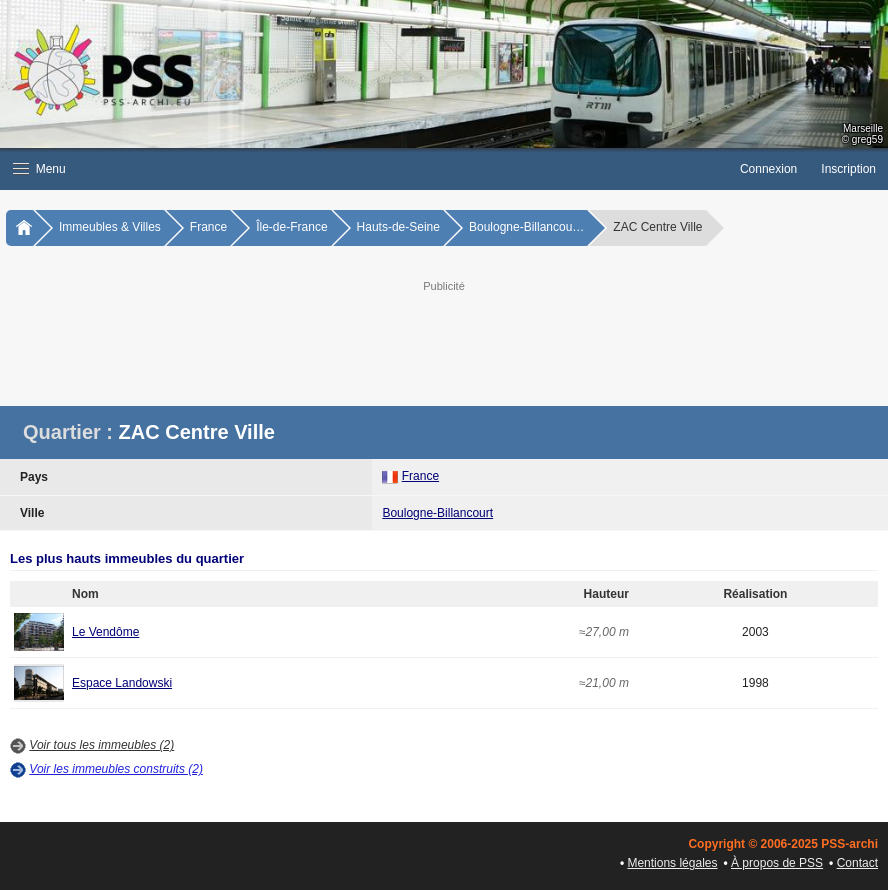  Describe the element at coordinates (768, 169) in the screenshot. I see `Connexion` at that location.